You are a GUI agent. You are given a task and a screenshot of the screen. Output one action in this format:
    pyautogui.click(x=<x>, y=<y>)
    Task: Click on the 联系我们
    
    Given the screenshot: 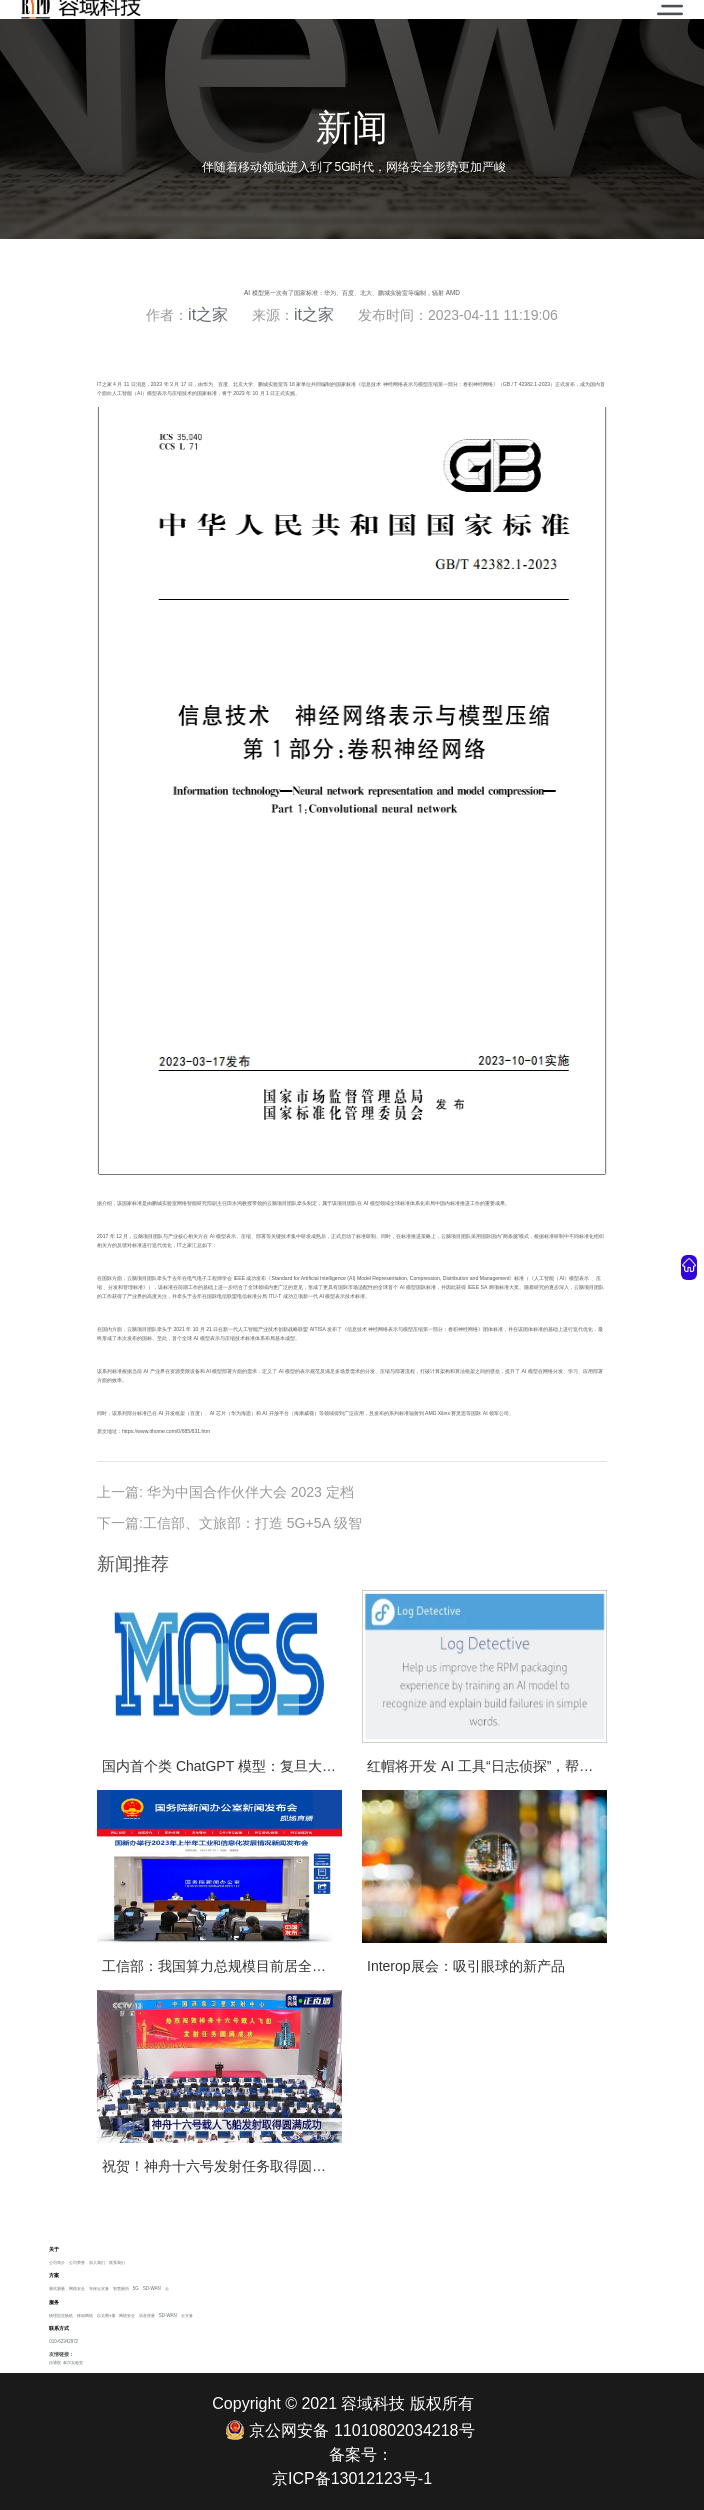 What is the action you would take?
    pyautogui.click(x=117, y=2262)
    